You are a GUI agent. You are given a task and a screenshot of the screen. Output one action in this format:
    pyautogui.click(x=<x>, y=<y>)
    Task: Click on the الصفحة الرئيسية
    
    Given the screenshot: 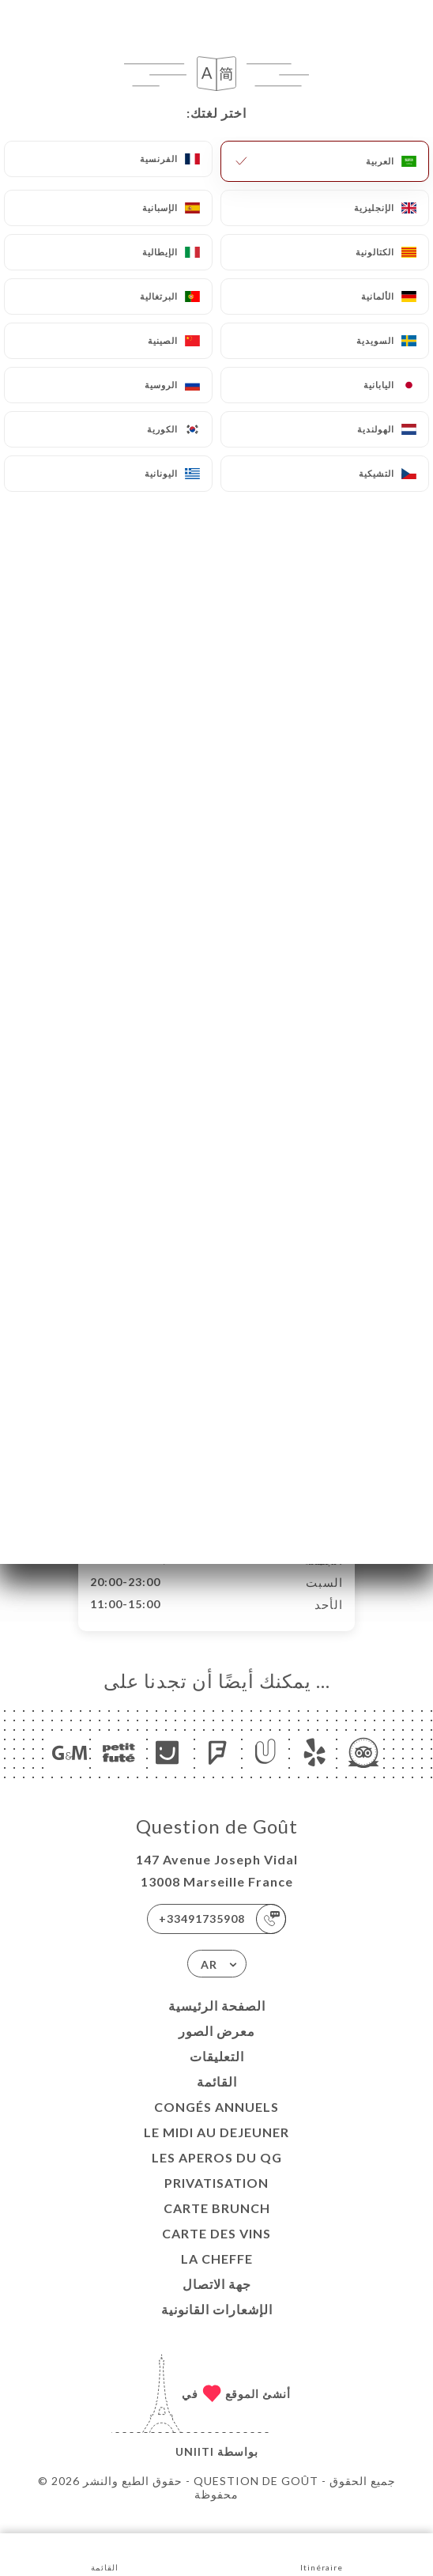 What is the action you would take?
    pyautogui.click(x=216, y=2022)
    